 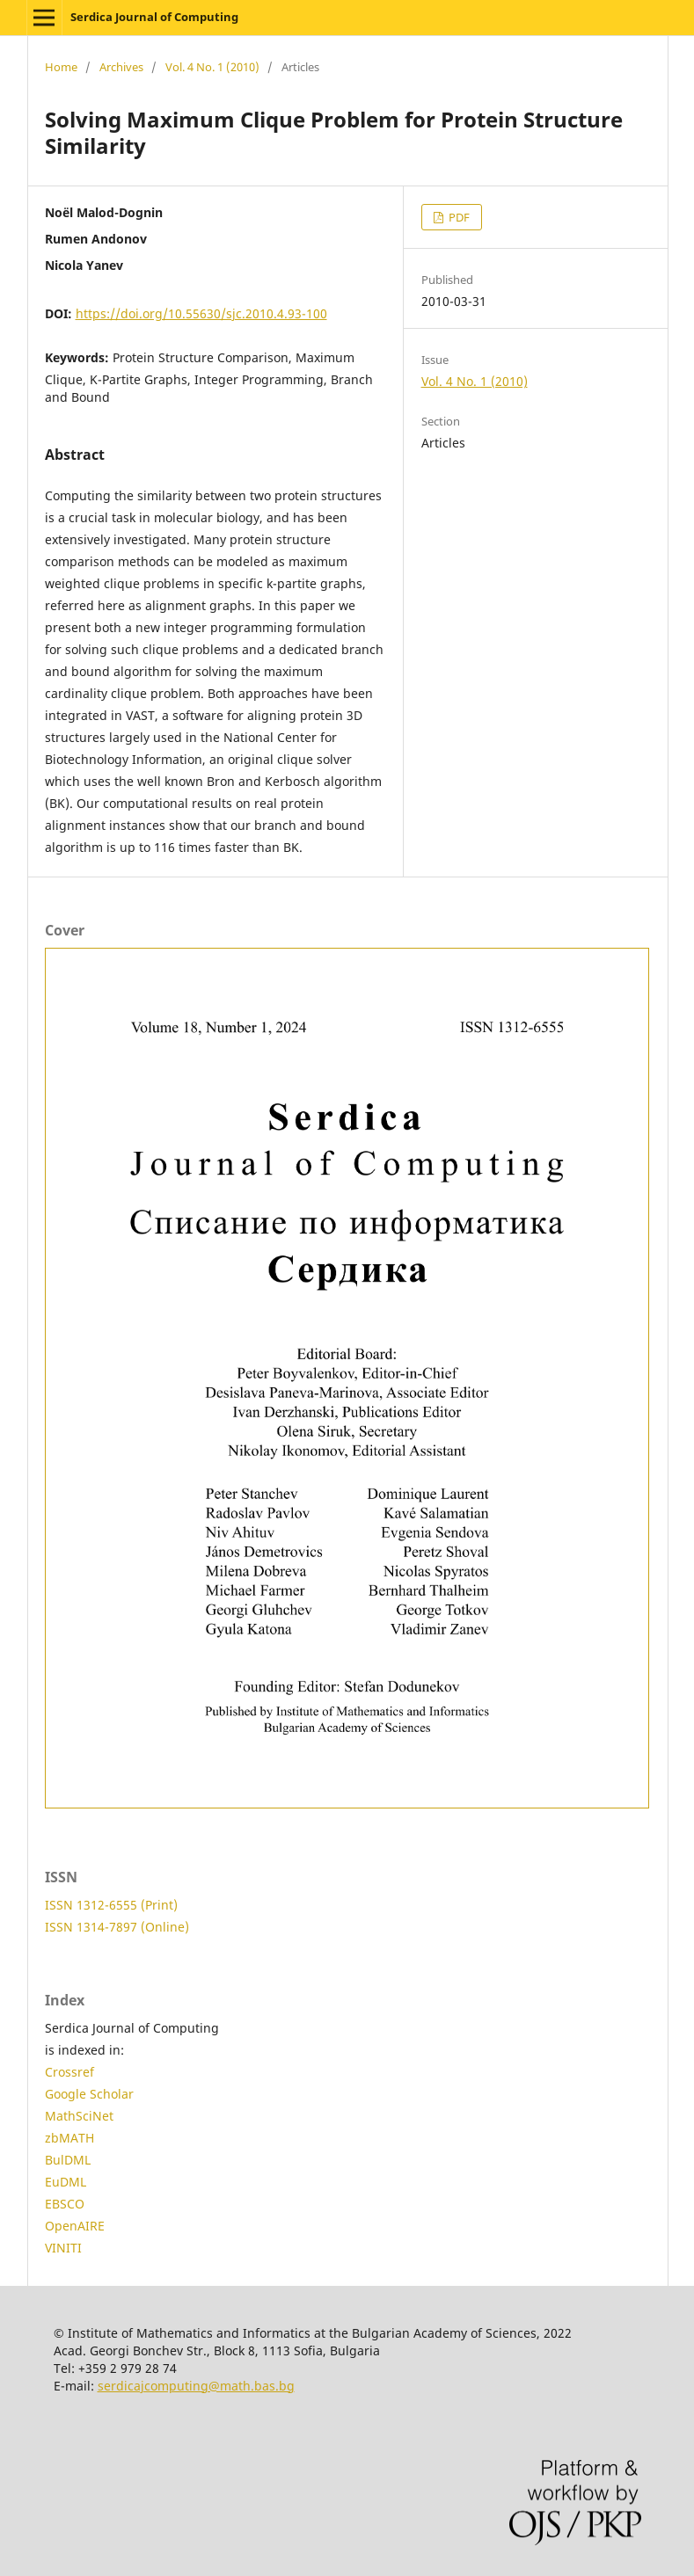 What do you see at coordinates (65, 2181) in the screenshot?
I see `EuDML` at bounding box center [65, 2181].